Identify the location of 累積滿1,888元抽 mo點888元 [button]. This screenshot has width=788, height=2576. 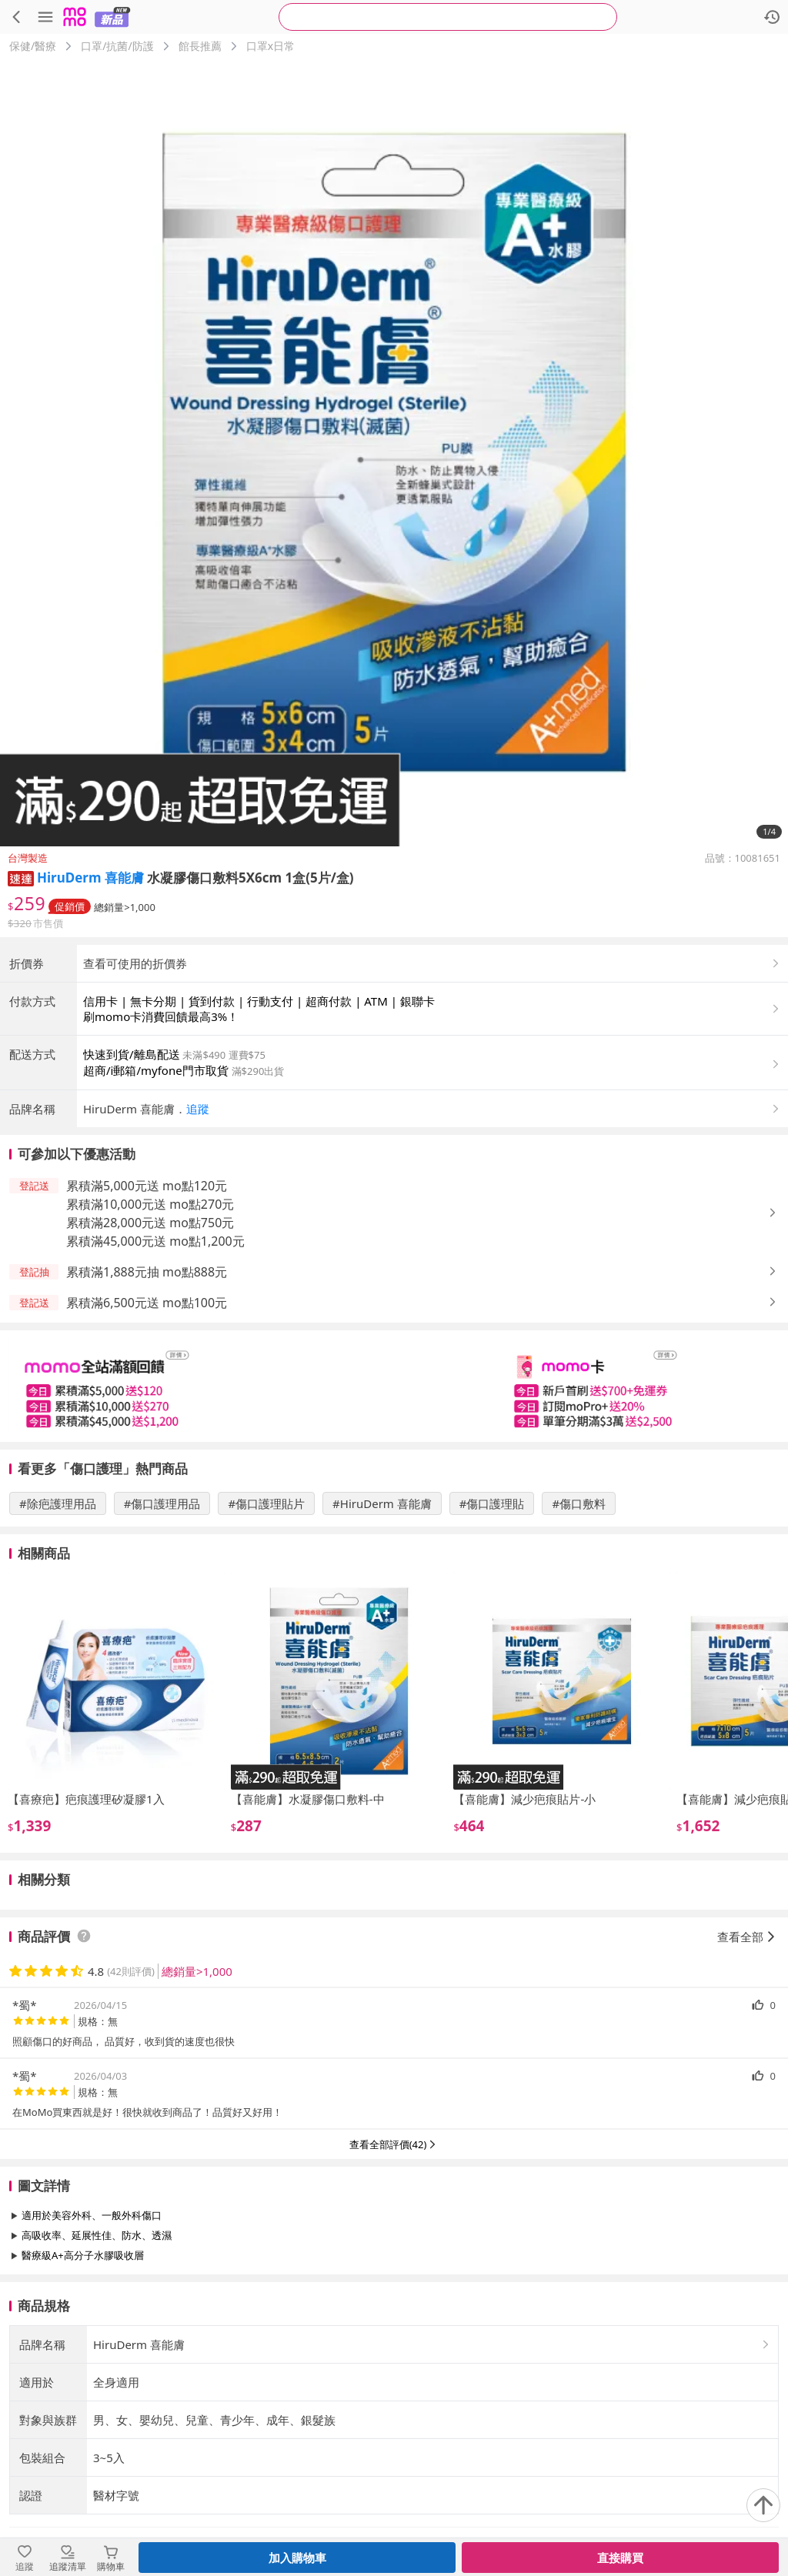
(146, 1399).